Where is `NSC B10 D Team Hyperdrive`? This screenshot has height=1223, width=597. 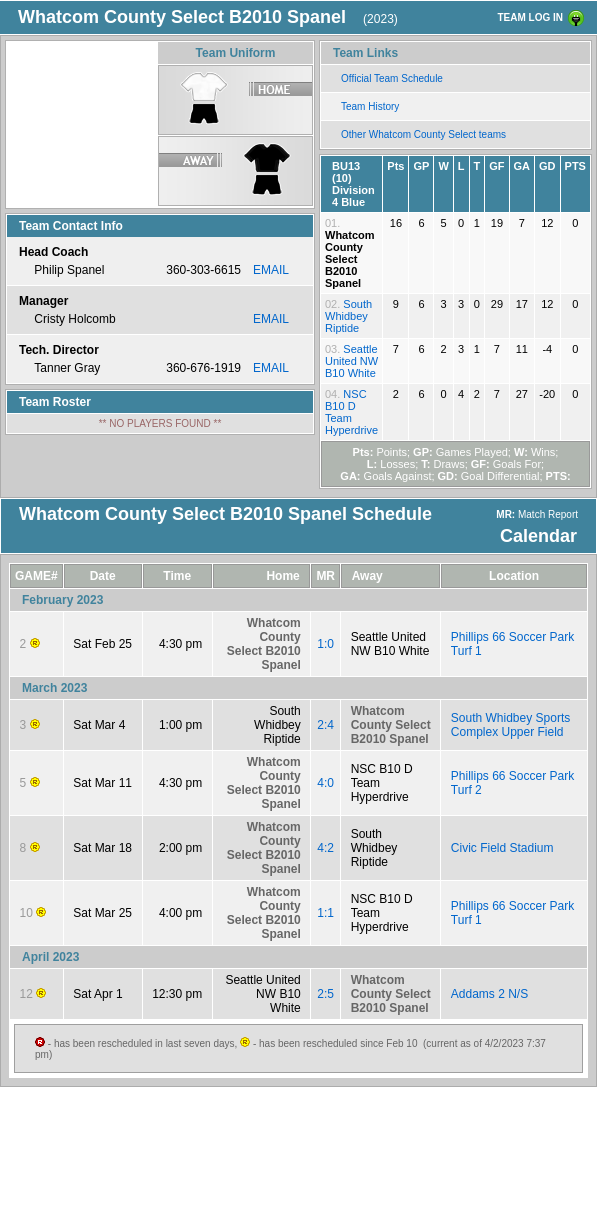 NSC B10 D Team Hyperdrive is located at coordinates (351, 412).